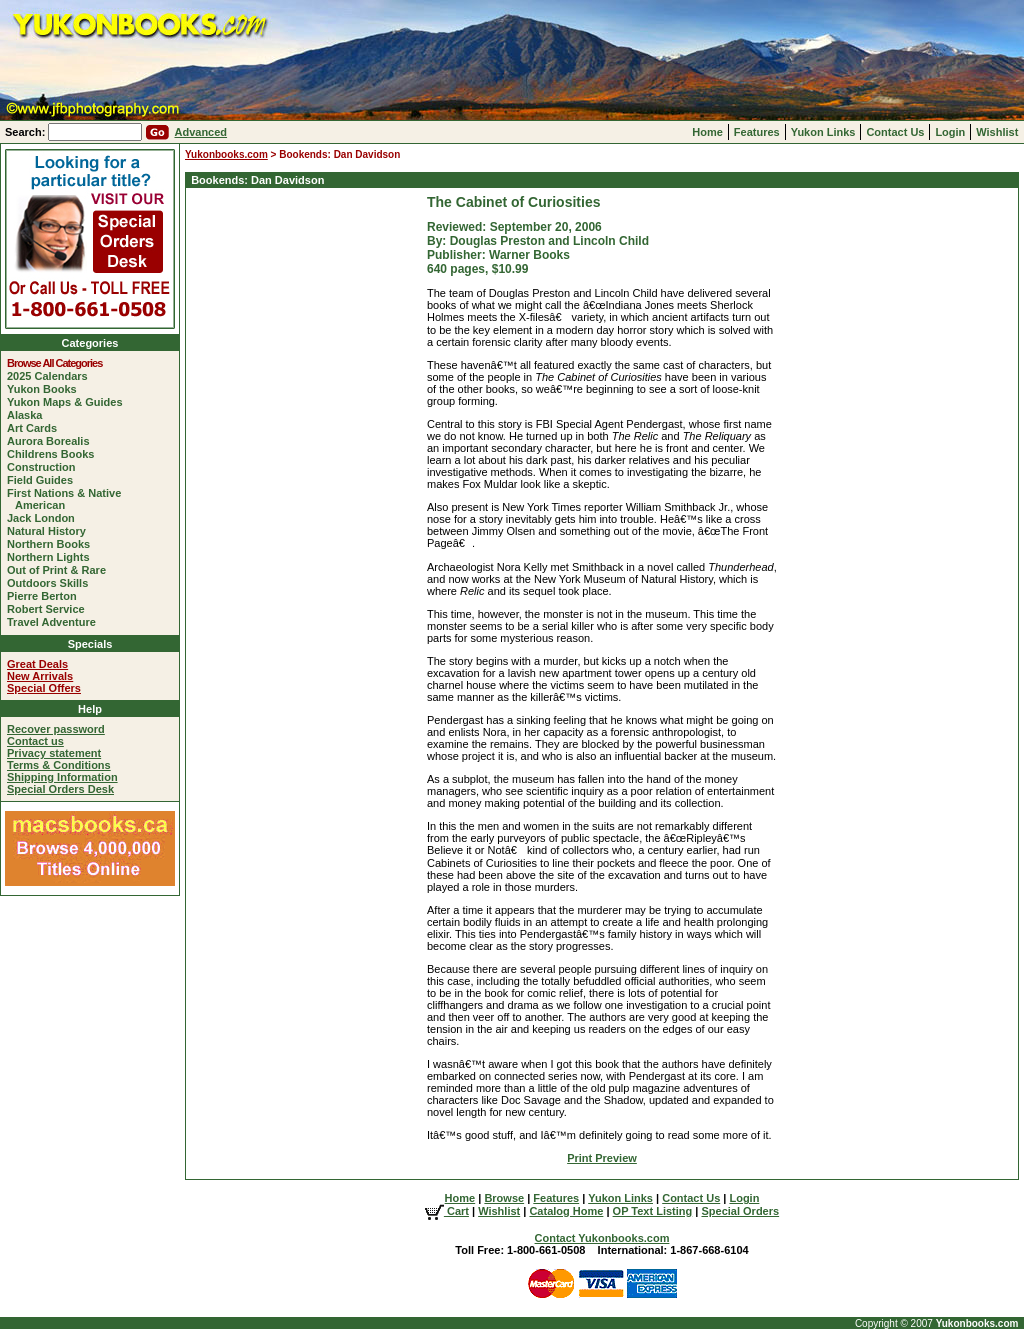 The height and width of the screenshot is (1329, 1024). Describe the element at coordinates (54, 753) in the screenshot. I see `Privacy statement` at that location.